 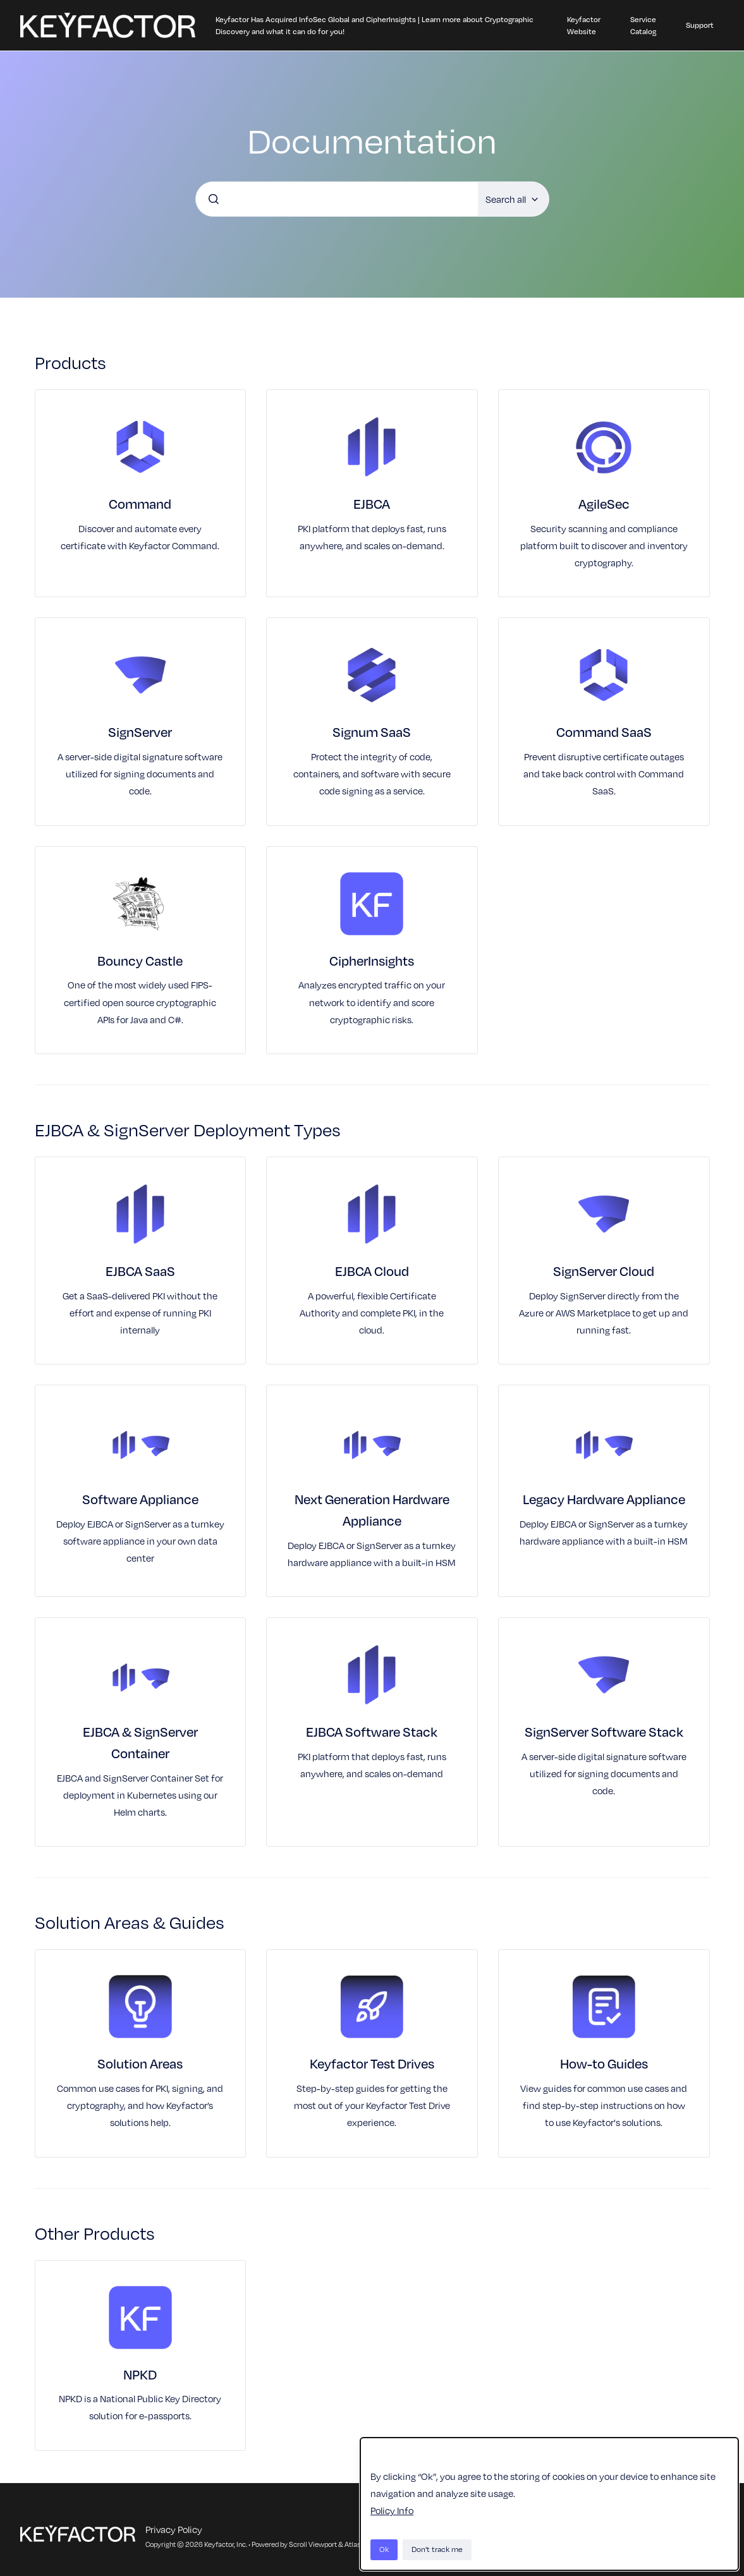 What do you see at coordinates (372, 1271) in the screenshot?
I see `EJBCA Cloud` at bounding box center [372, 1271].